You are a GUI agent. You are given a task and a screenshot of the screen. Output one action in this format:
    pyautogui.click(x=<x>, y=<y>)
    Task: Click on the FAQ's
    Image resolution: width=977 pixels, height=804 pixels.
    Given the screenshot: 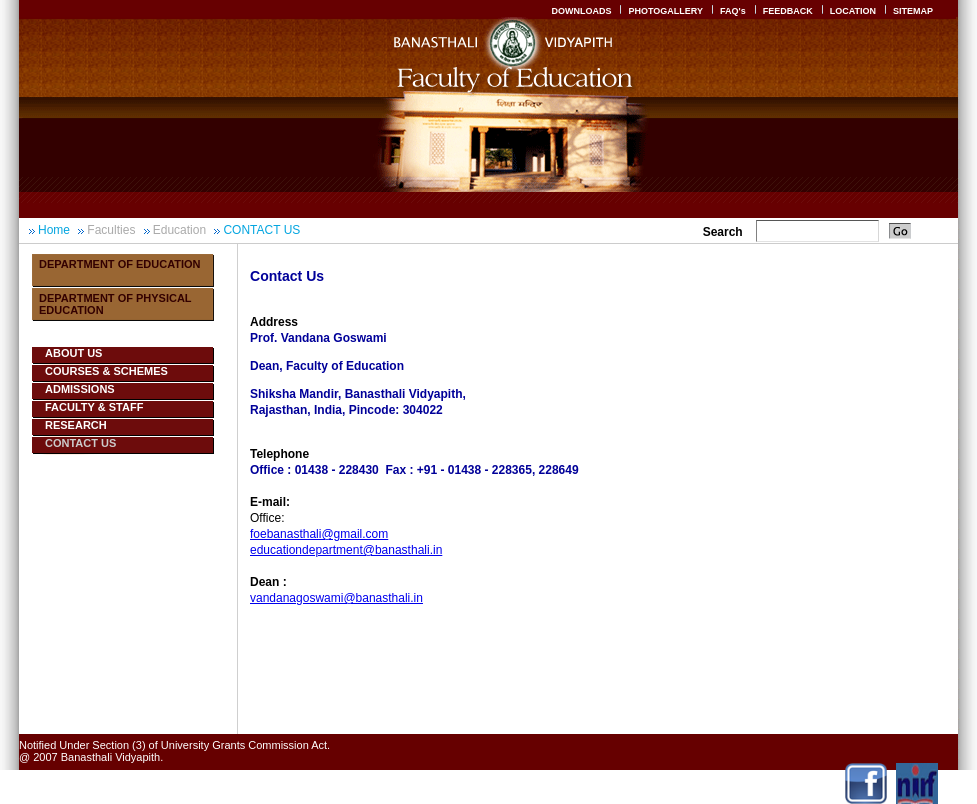 What is the action you would take?
    pyautogui.click(x=733, y=11)
    